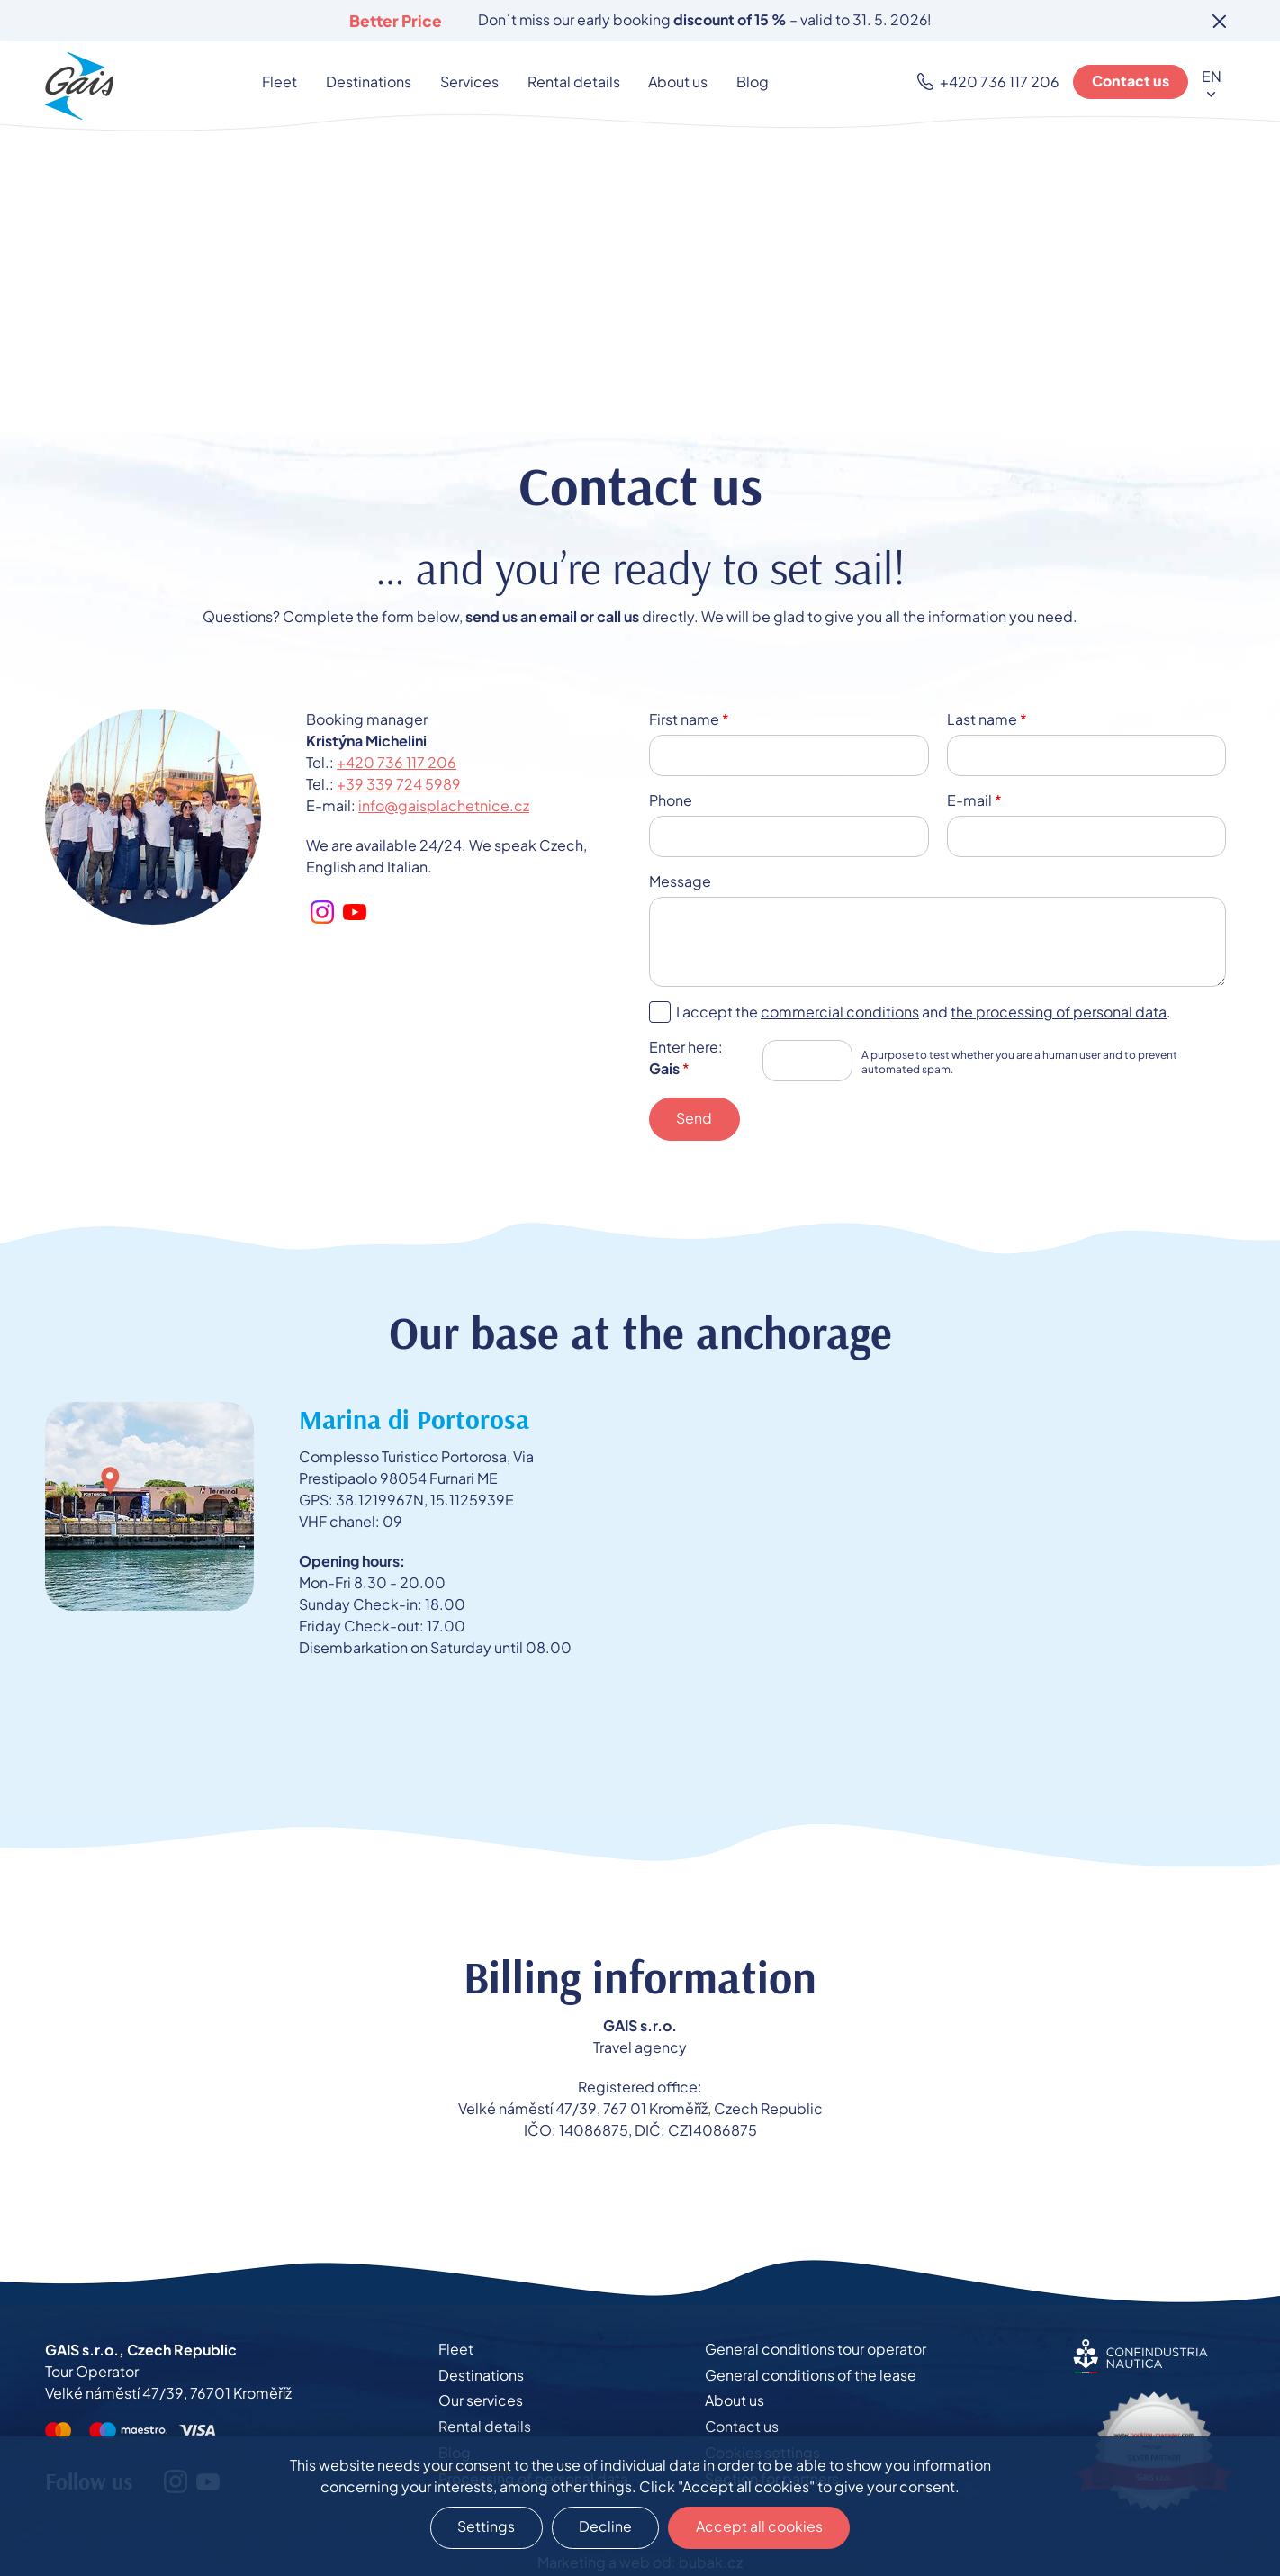  Describe the element at coordinates (670, 800) in the screenshot. I see `Phone` at that location.